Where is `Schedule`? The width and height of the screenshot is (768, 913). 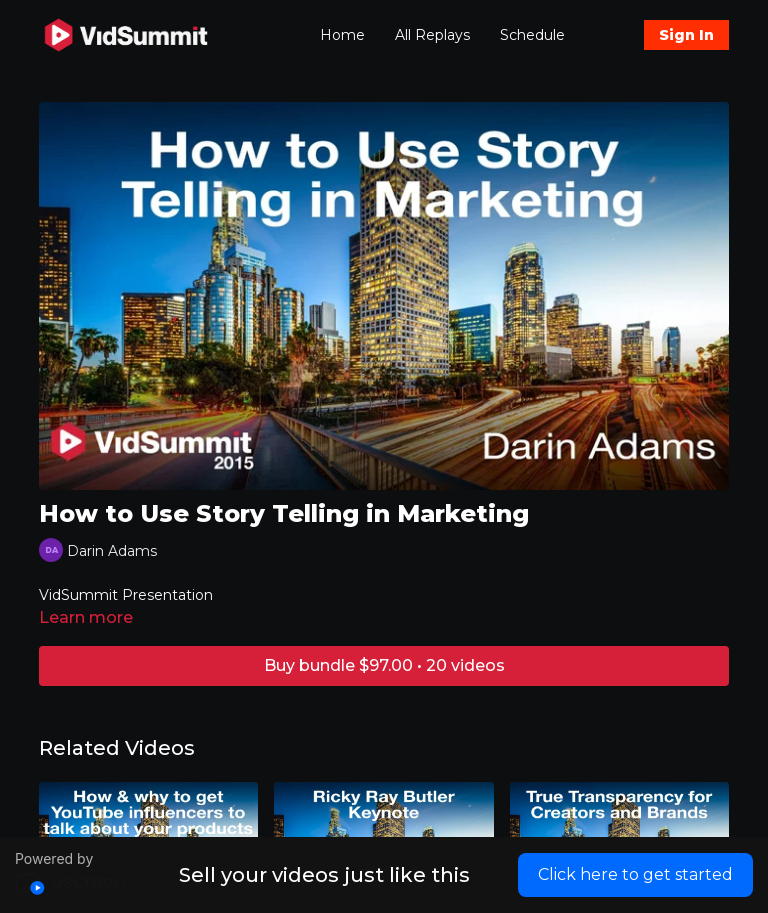
Schedule is located at coordinates (532, 35).